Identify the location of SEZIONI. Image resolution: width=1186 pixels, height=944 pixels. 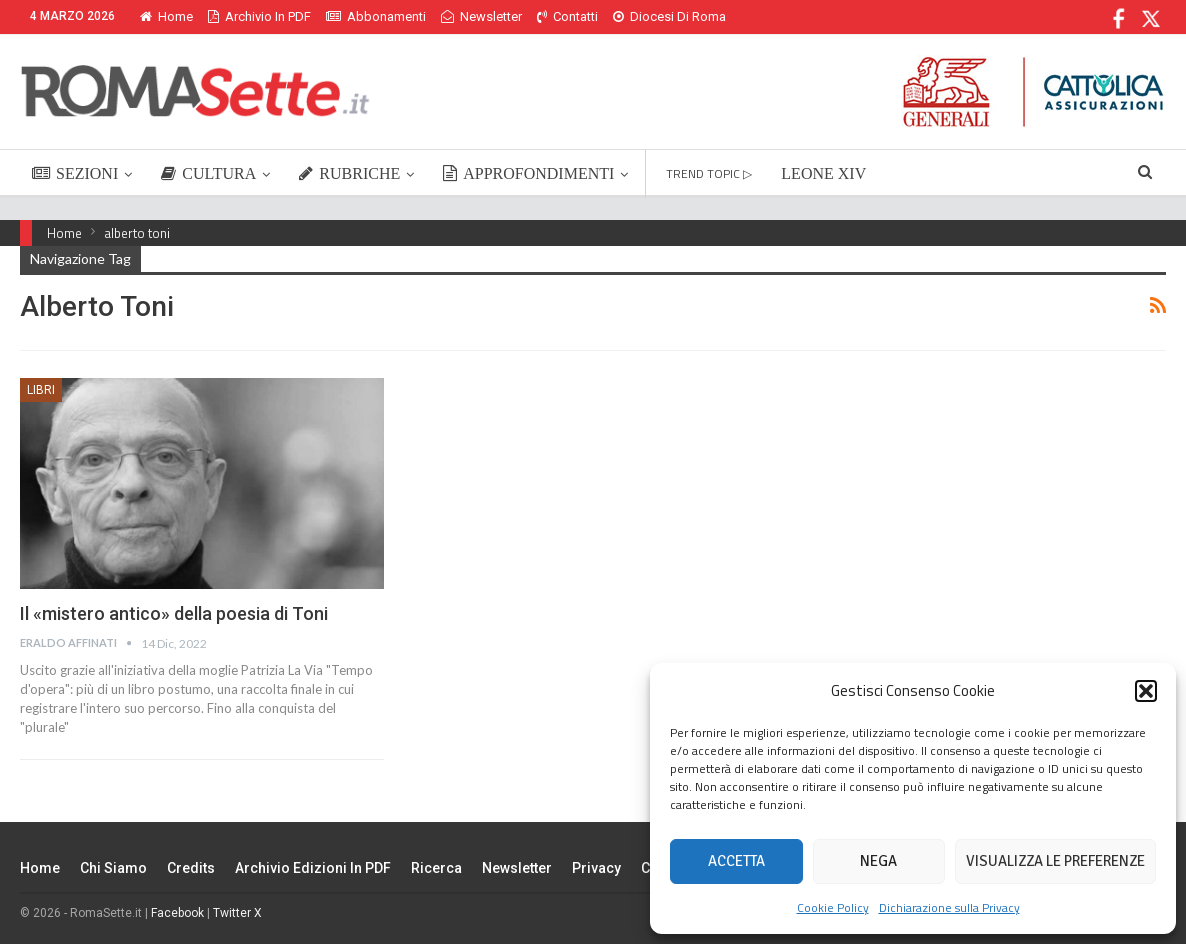
(75, 173).